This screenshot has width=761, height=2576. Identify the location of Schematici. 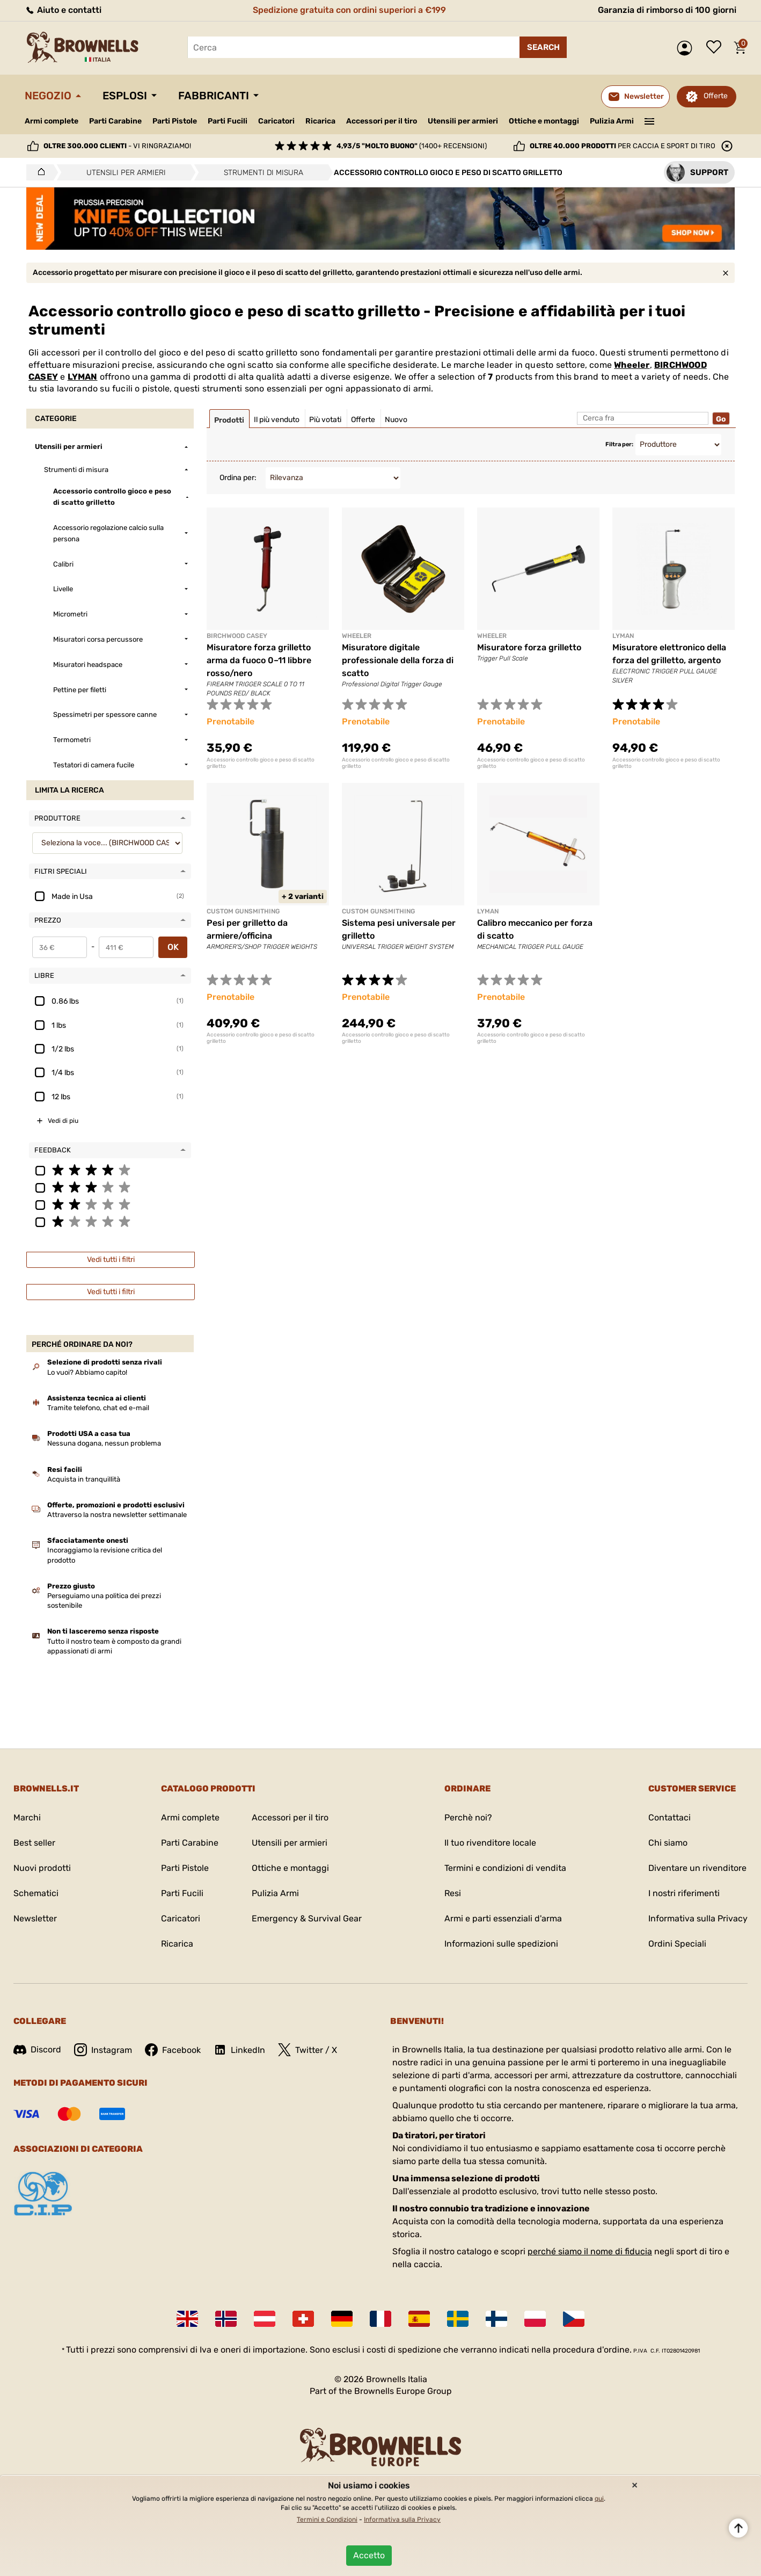
(35, 1893).